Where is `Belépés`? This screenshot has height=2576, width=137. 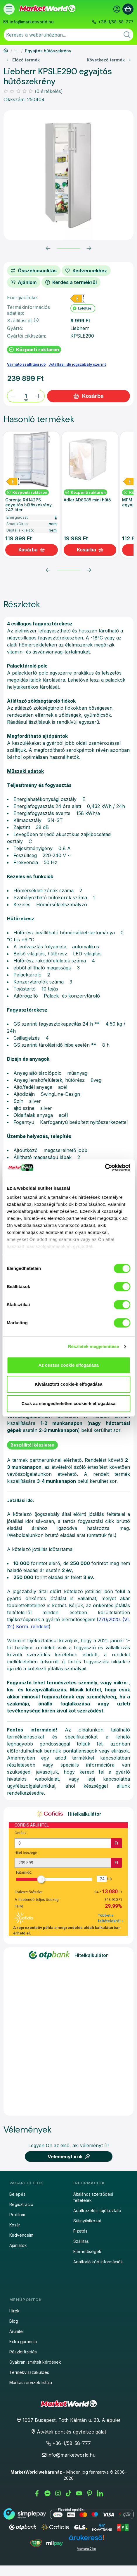 Belépés is located at coordinates (17, 2194).